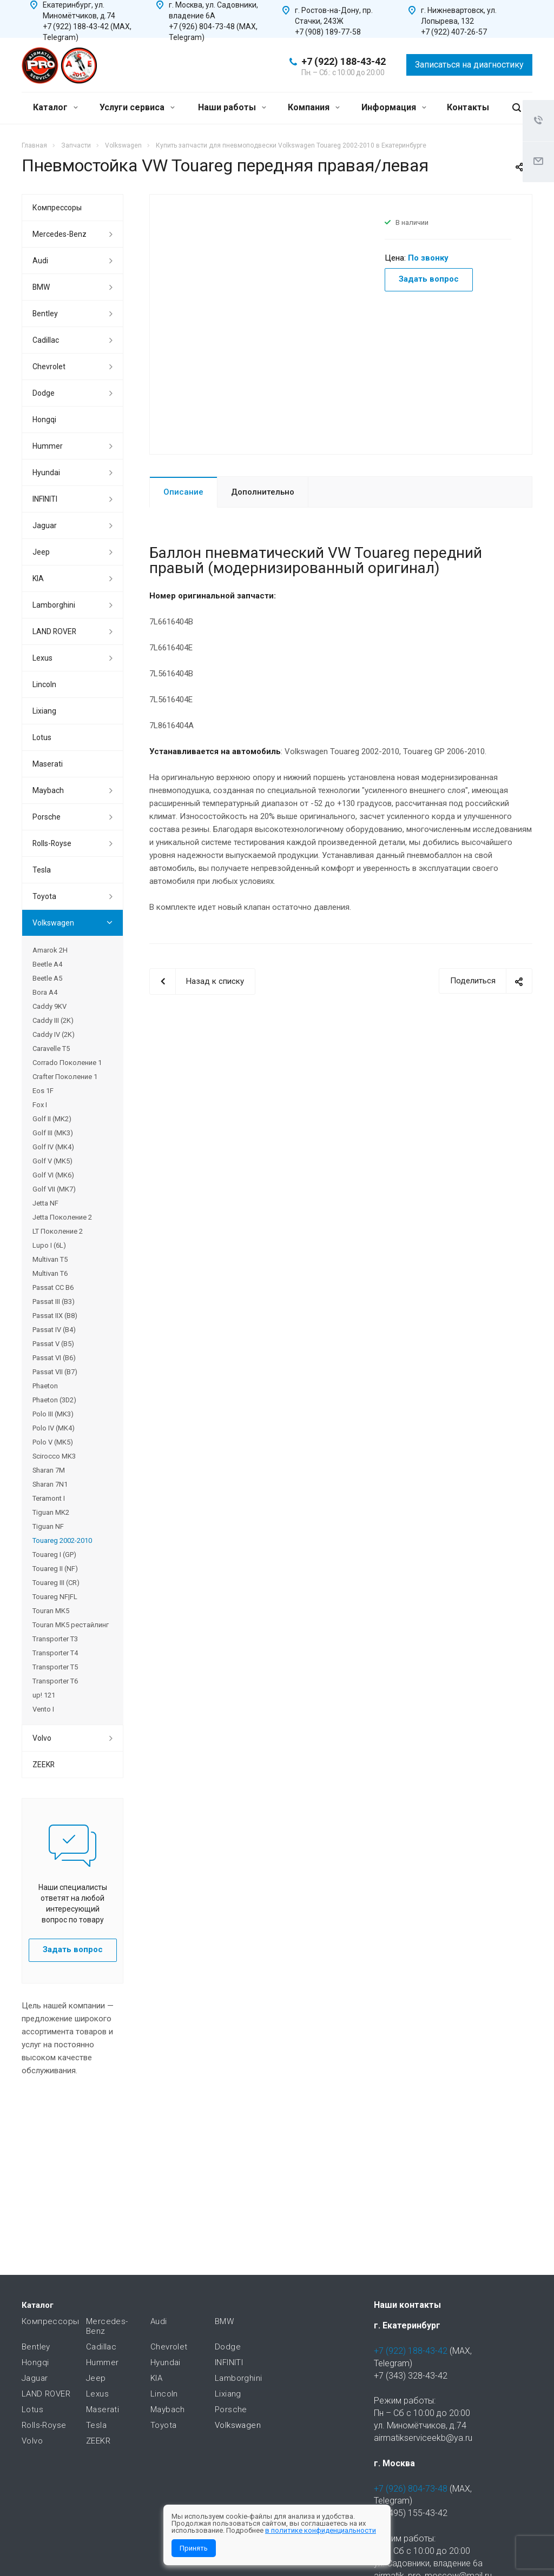 The width and height of the screenshot is (554, 2576). What do you see at coordinates (41, 287) in the screenshot?
I see `BMW` at bounding box center [41, 287].